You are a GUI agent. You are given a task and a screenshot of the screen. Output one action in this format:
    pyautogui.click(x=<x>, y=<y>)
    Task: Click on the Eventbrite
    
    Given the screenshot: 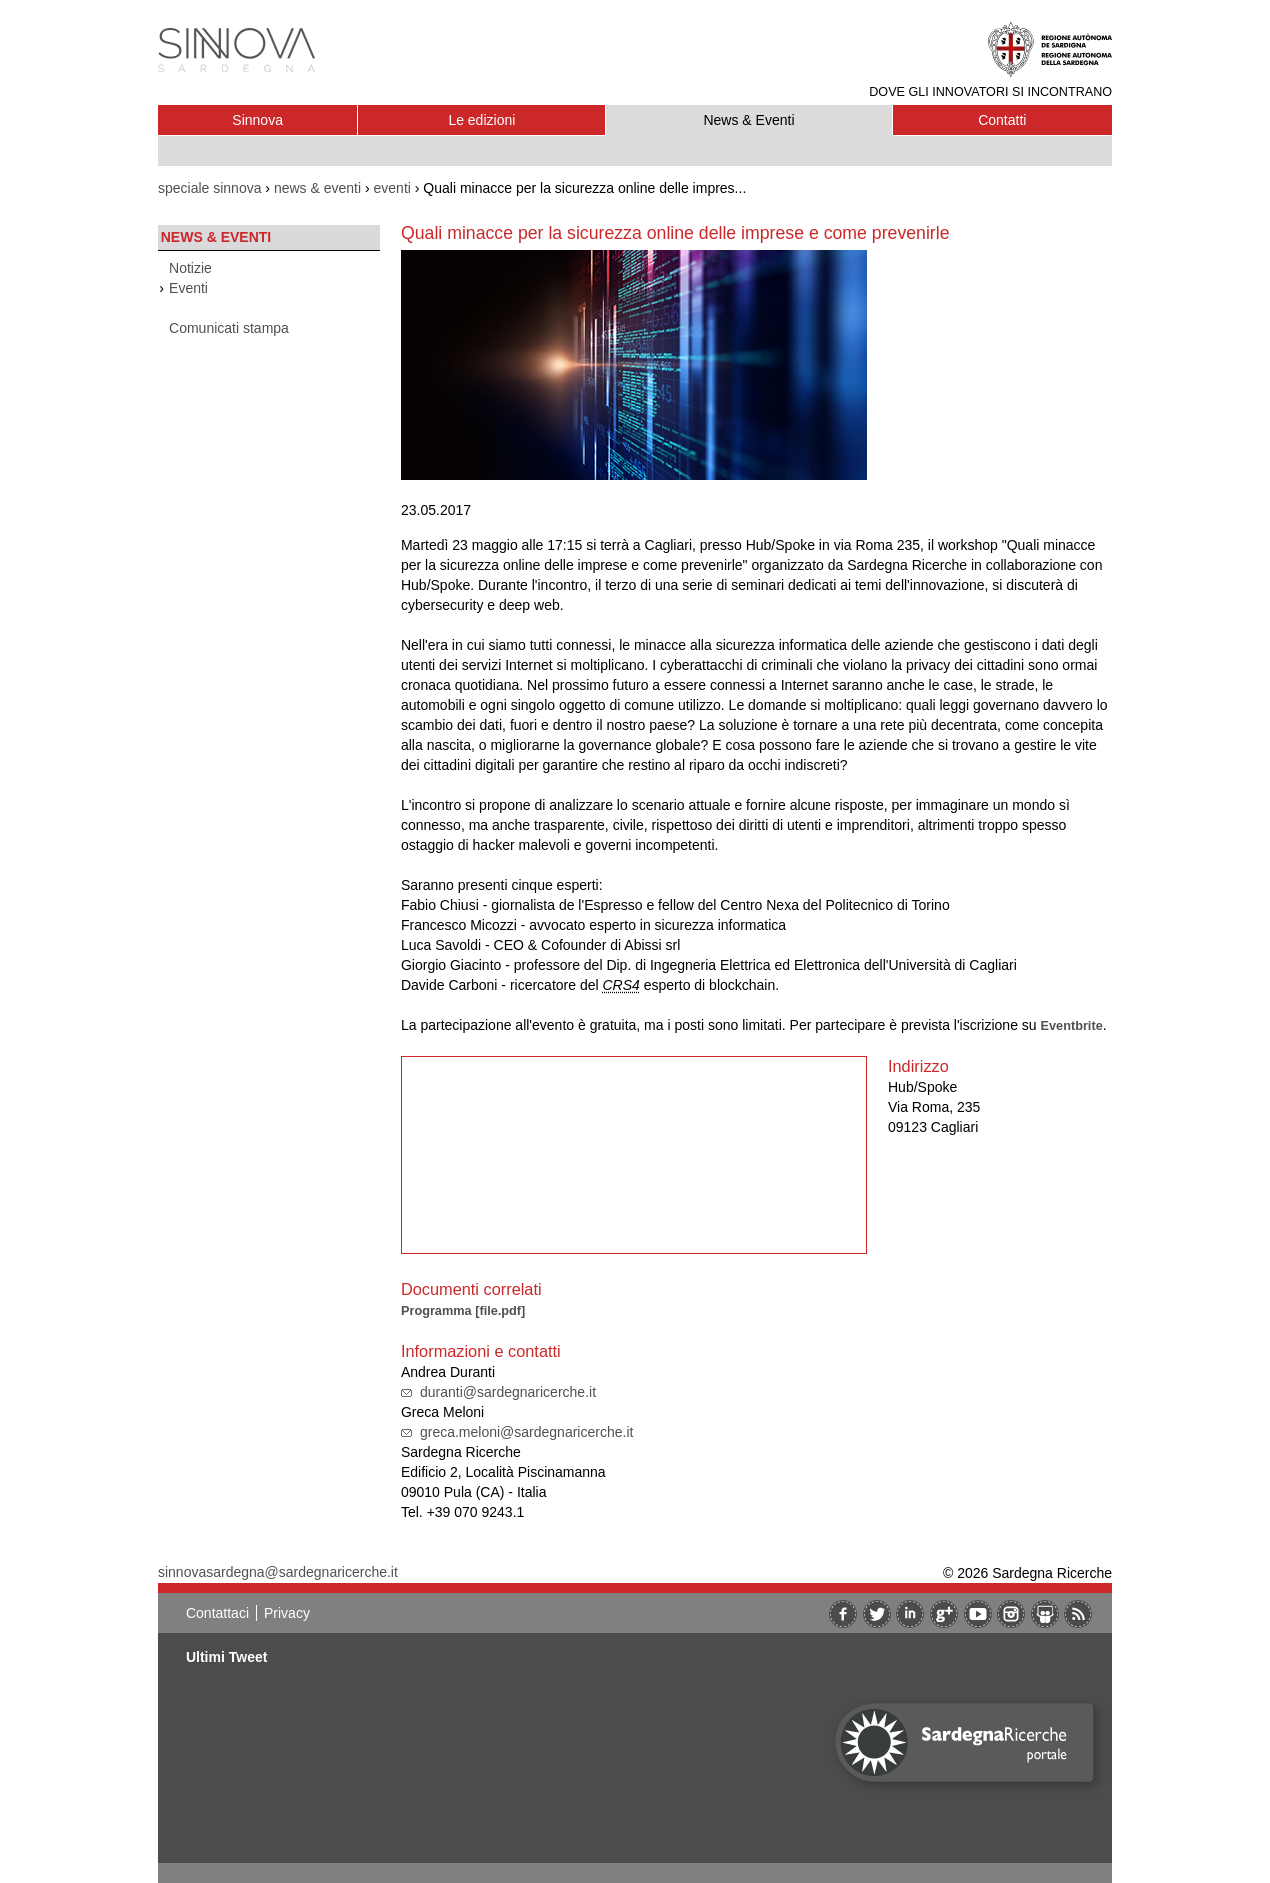 What is the action you would take?
    pyautogui.click(x=1072, y=1025)
    